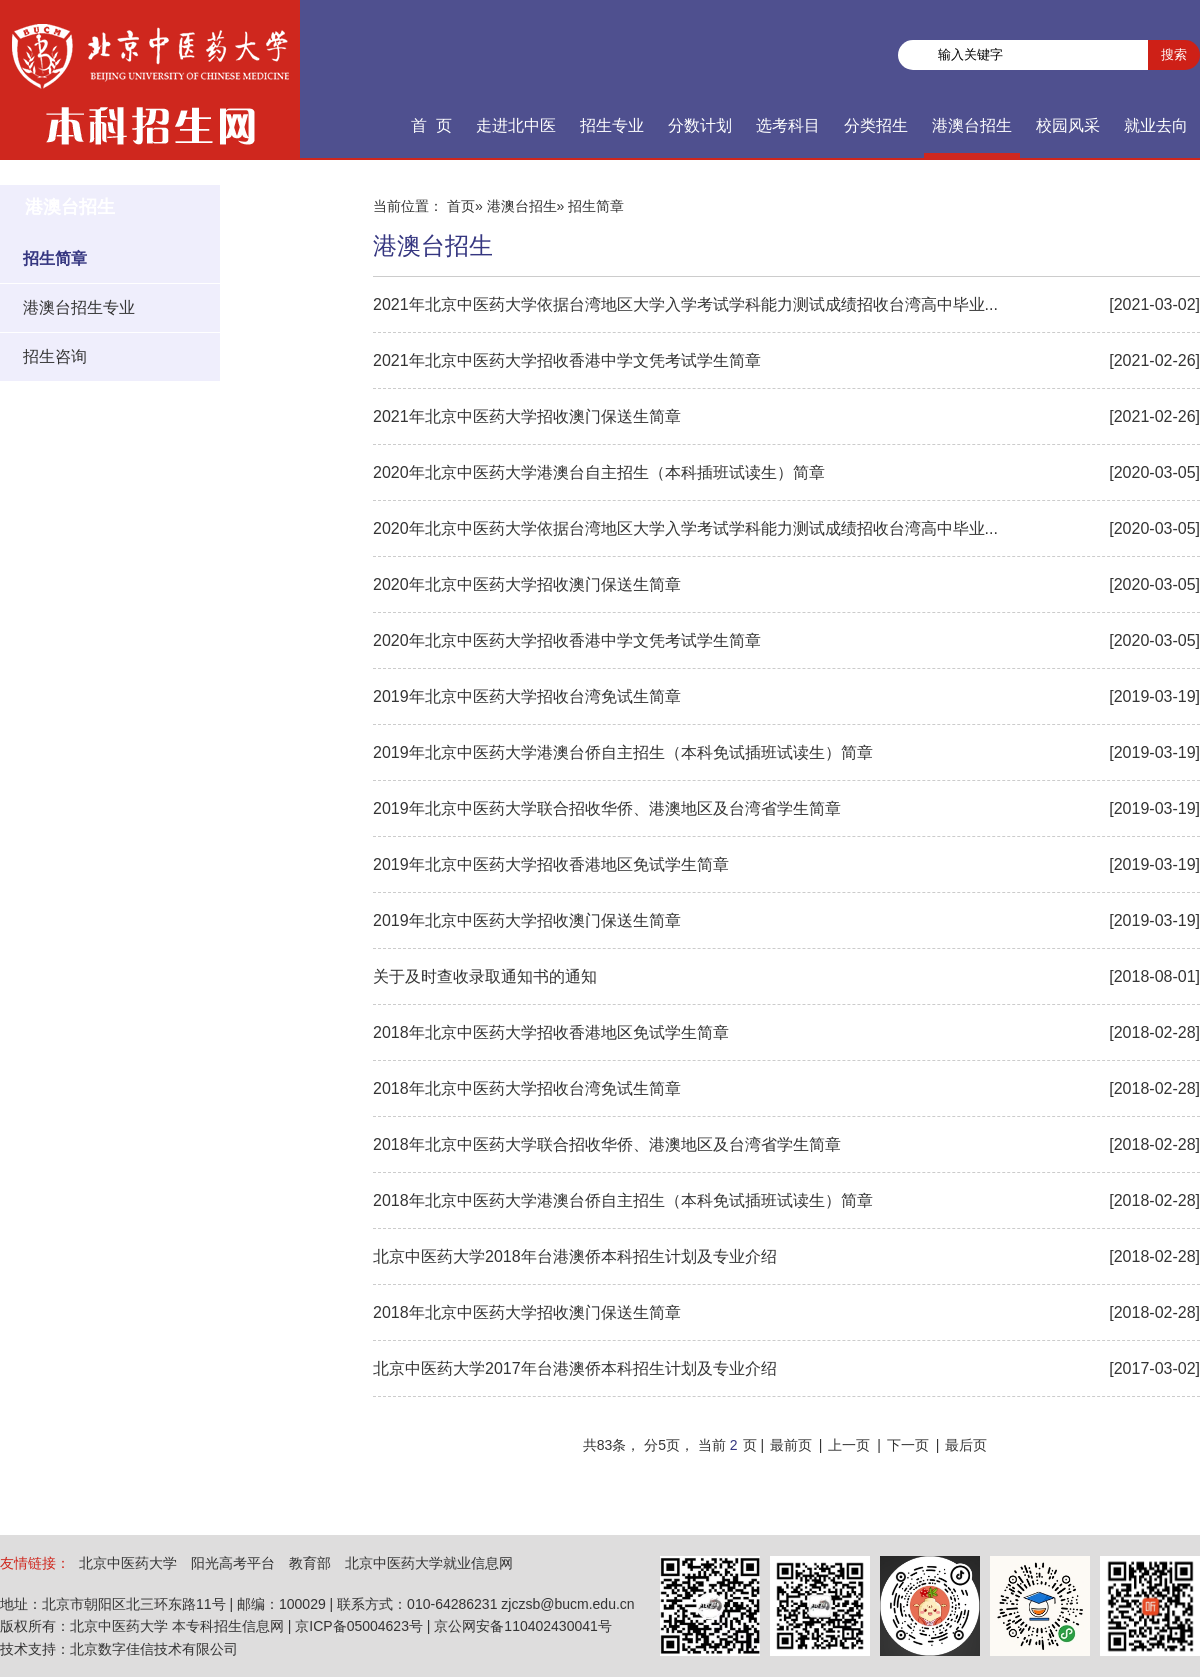  I want to click on 选考科目, so click(788, 125).